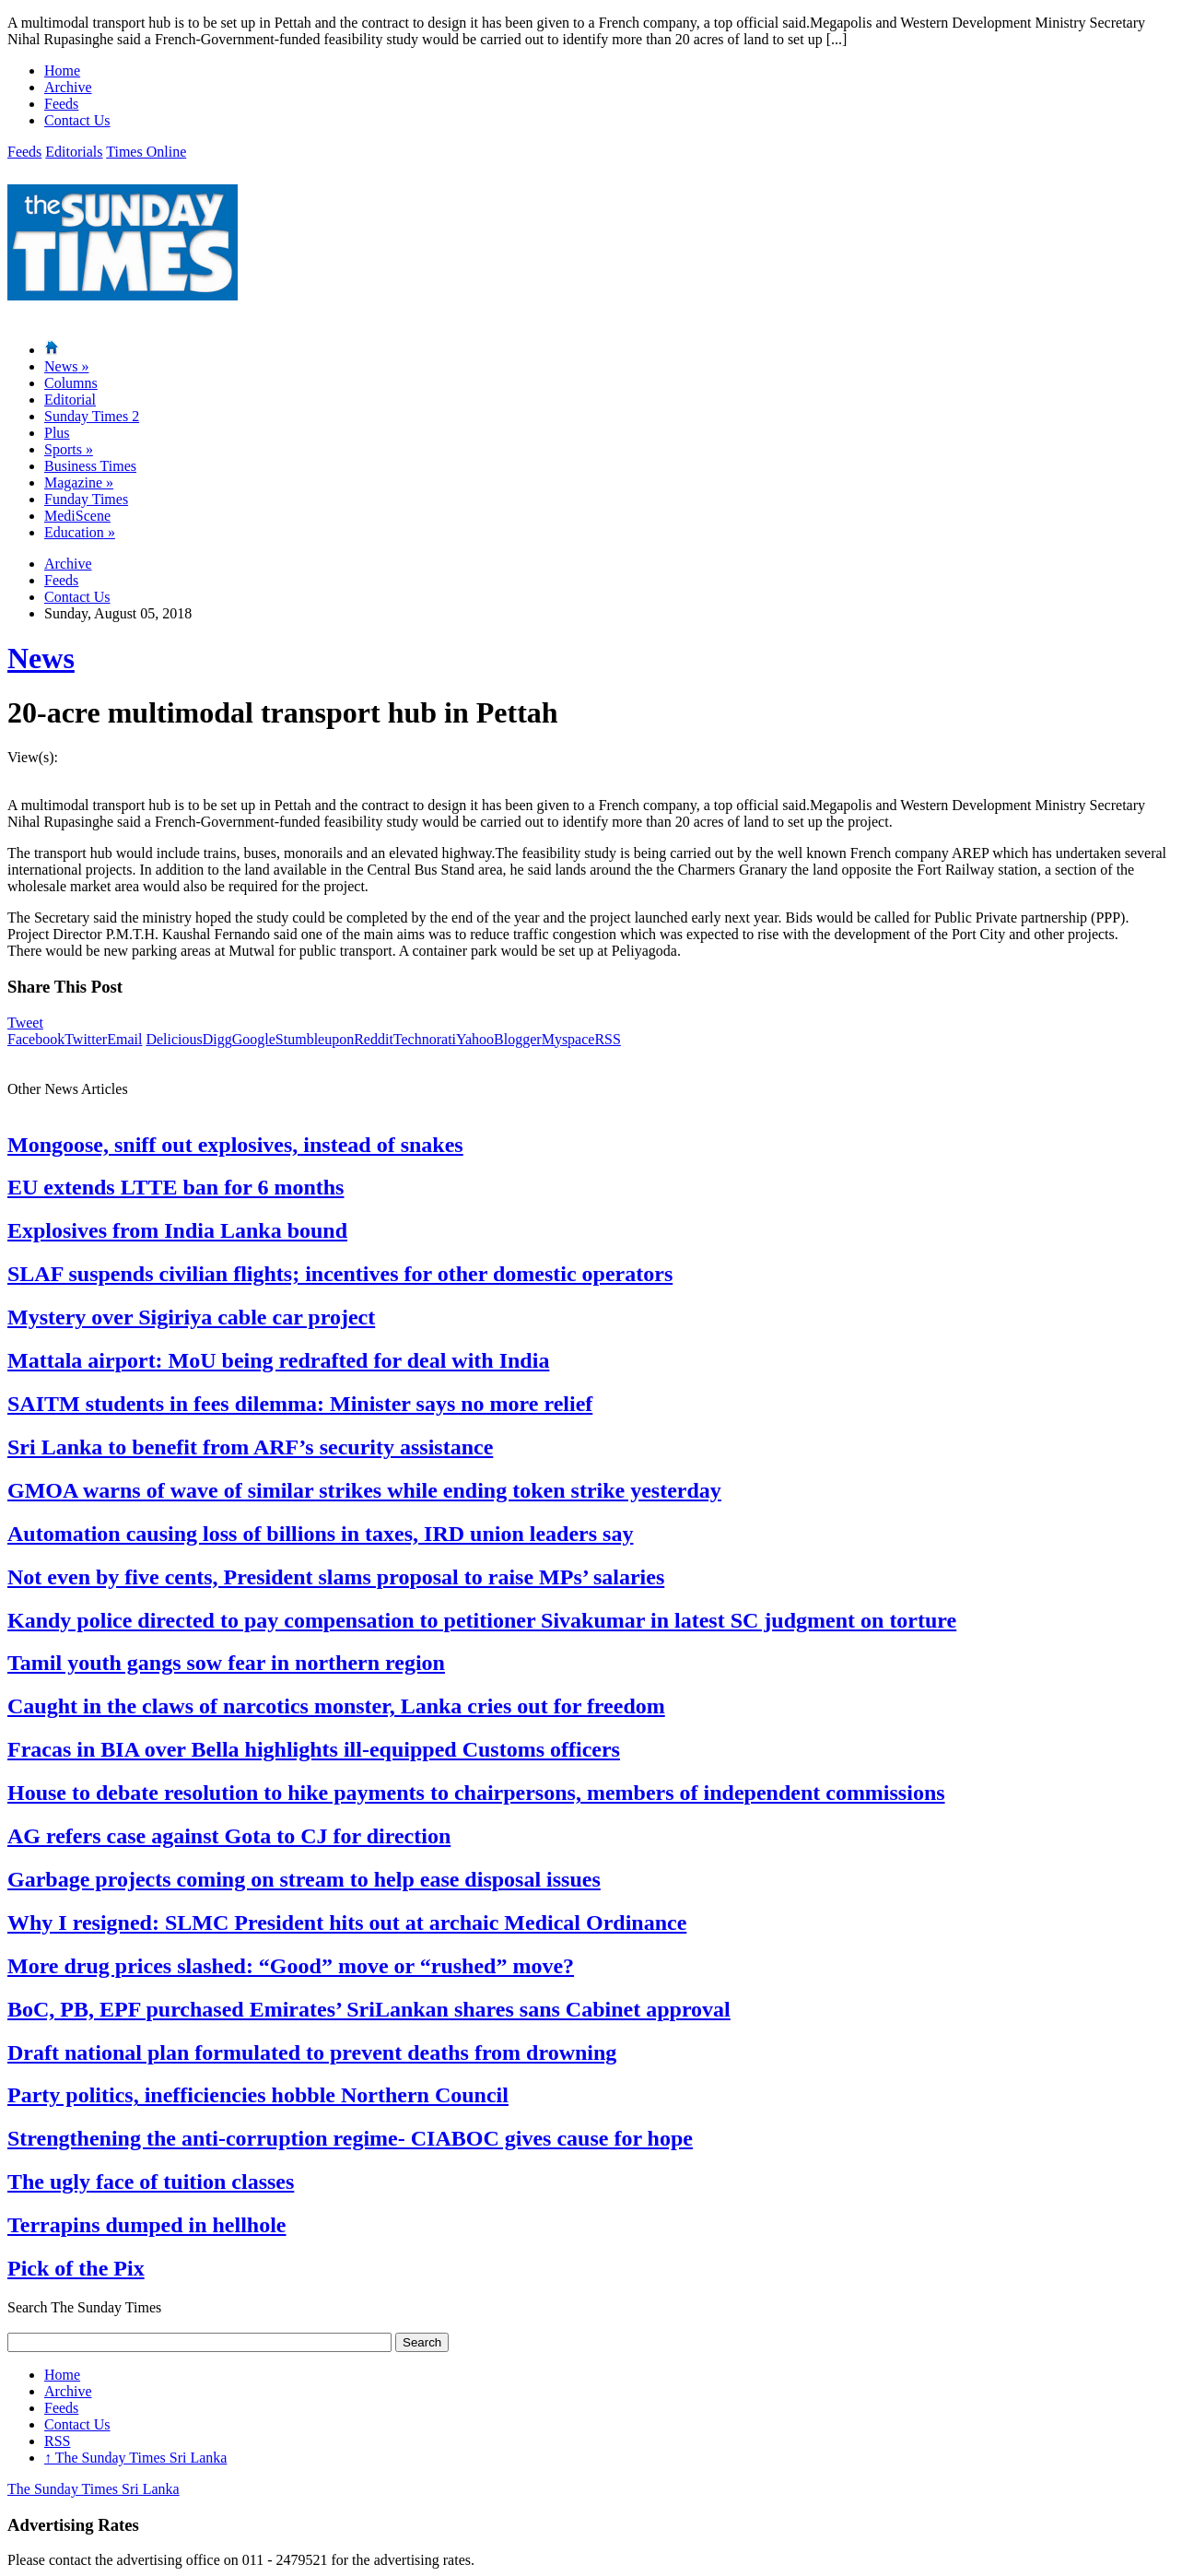 This screenshot has height=2576, width=1182. Describe the element at coordinates (607, 1039) in the screenshot. I see `RSS` at that location.